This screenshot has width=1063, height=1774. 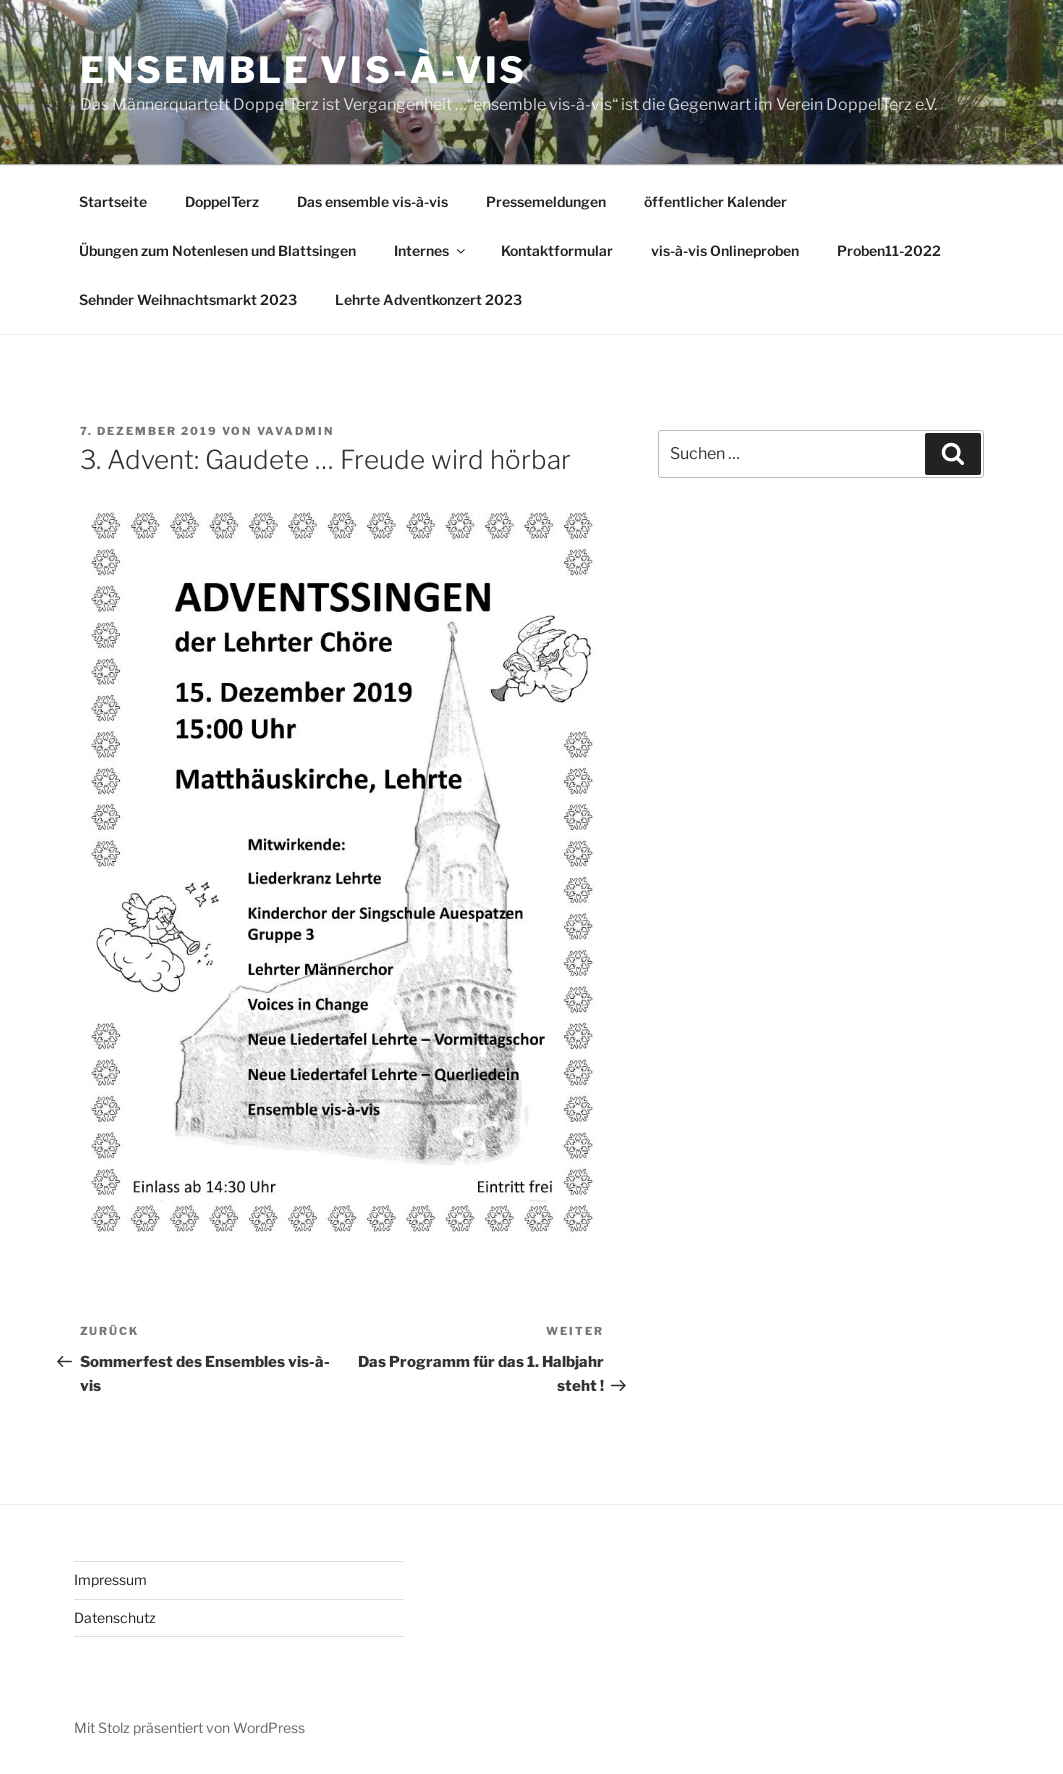 I want to click on Impressum, so click(x=110, y=1579).